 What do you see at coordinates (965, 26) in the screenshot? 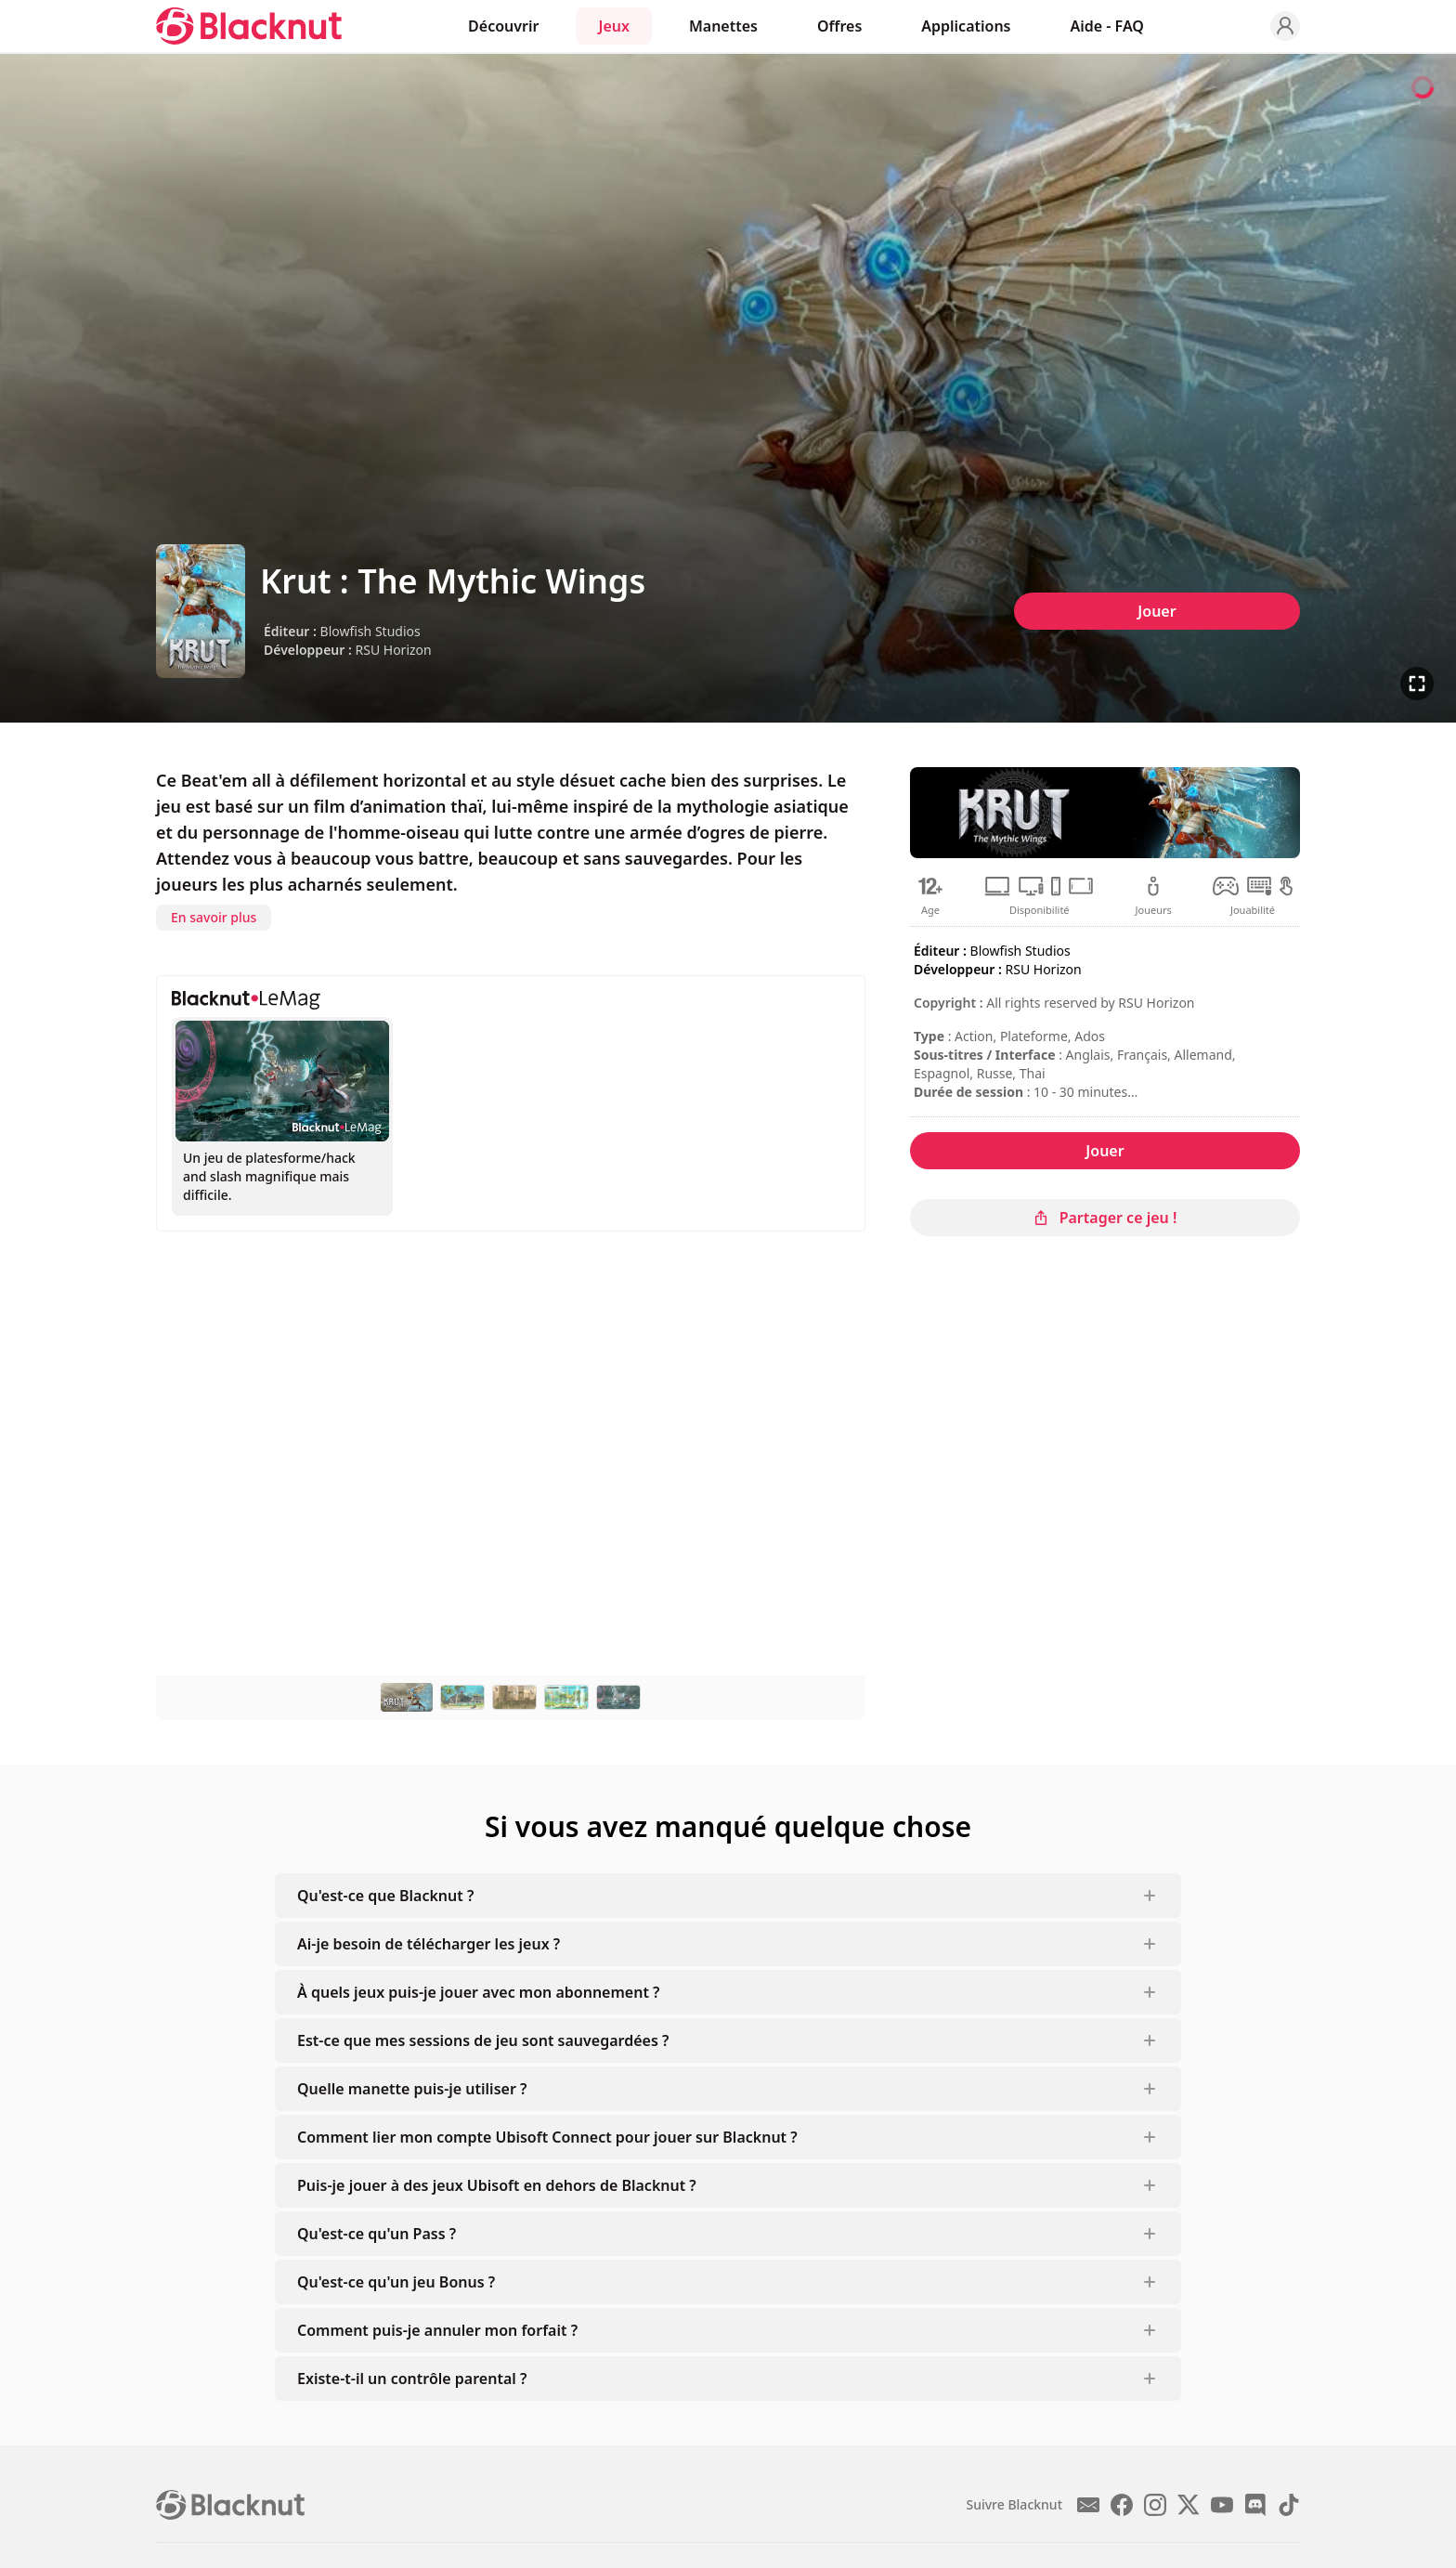
I see `Applications` at bounding box center [965, 26].